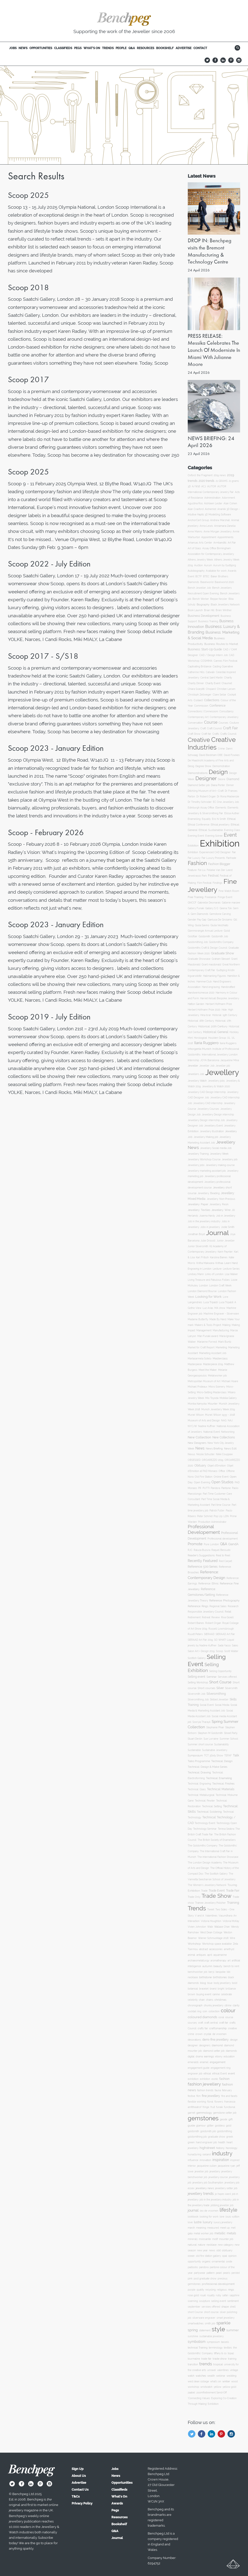  I want to click on Reference: Photography, so click(224, 1600).